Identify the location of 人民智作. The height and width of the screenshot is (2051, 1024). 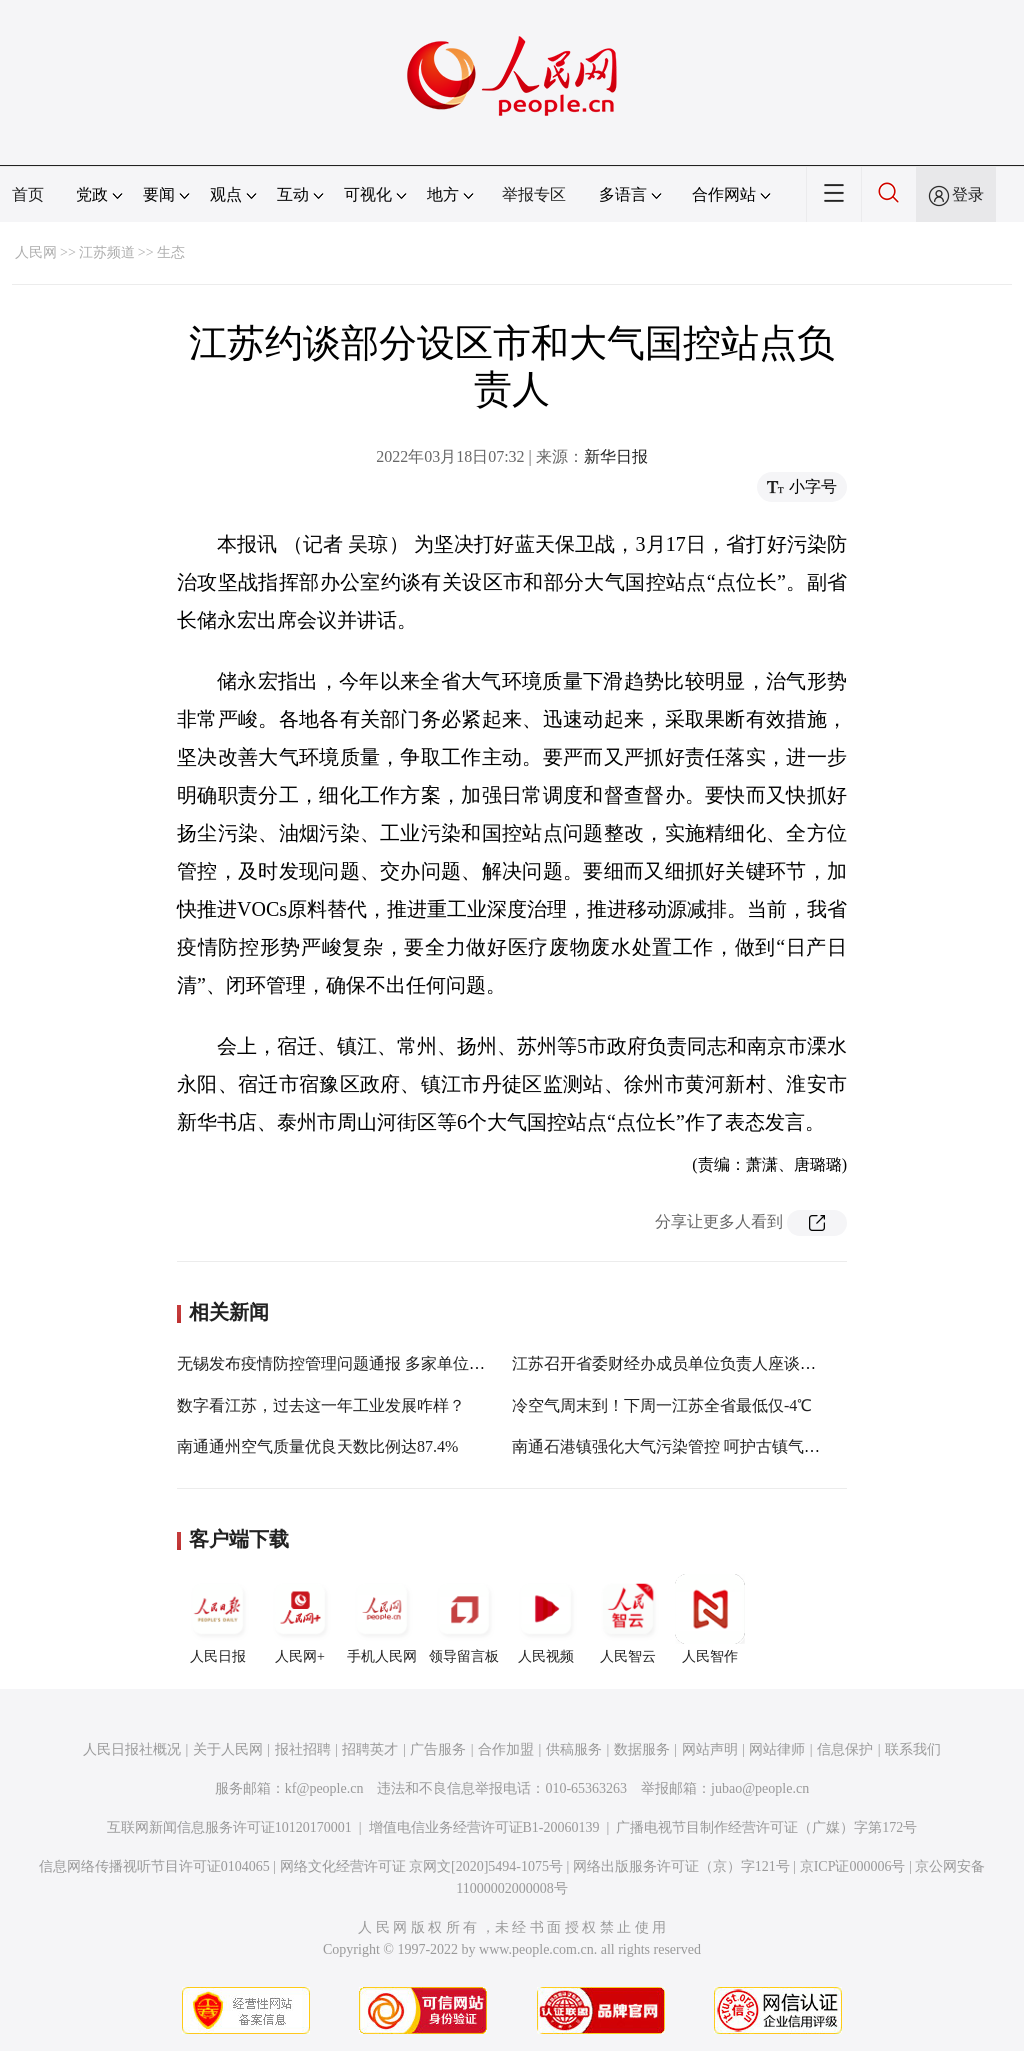
(710, 1619).